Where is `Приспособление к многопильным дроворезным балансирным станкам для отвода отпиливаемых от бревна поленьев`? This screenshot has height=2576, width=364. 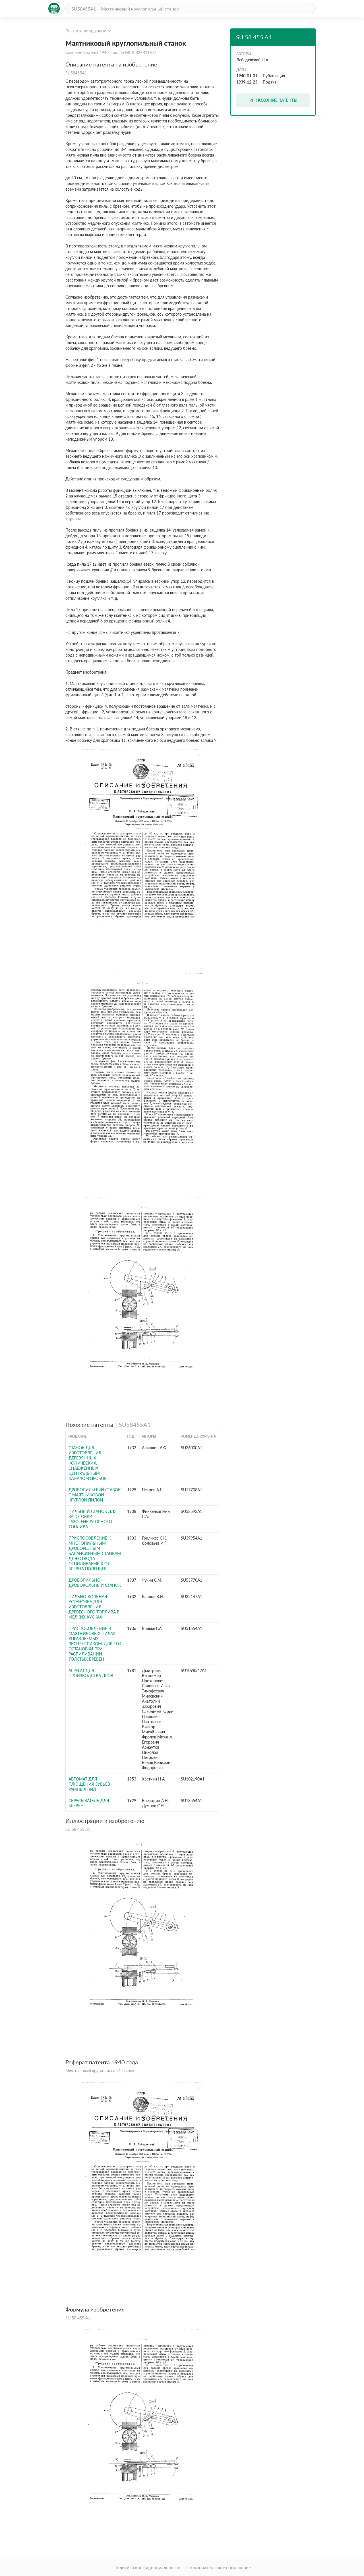
Приспособление к многопильным дроворезным балансирным станкам для отвода отпиливаемых от бревна поленьев is located at coordinates (95, 1553).